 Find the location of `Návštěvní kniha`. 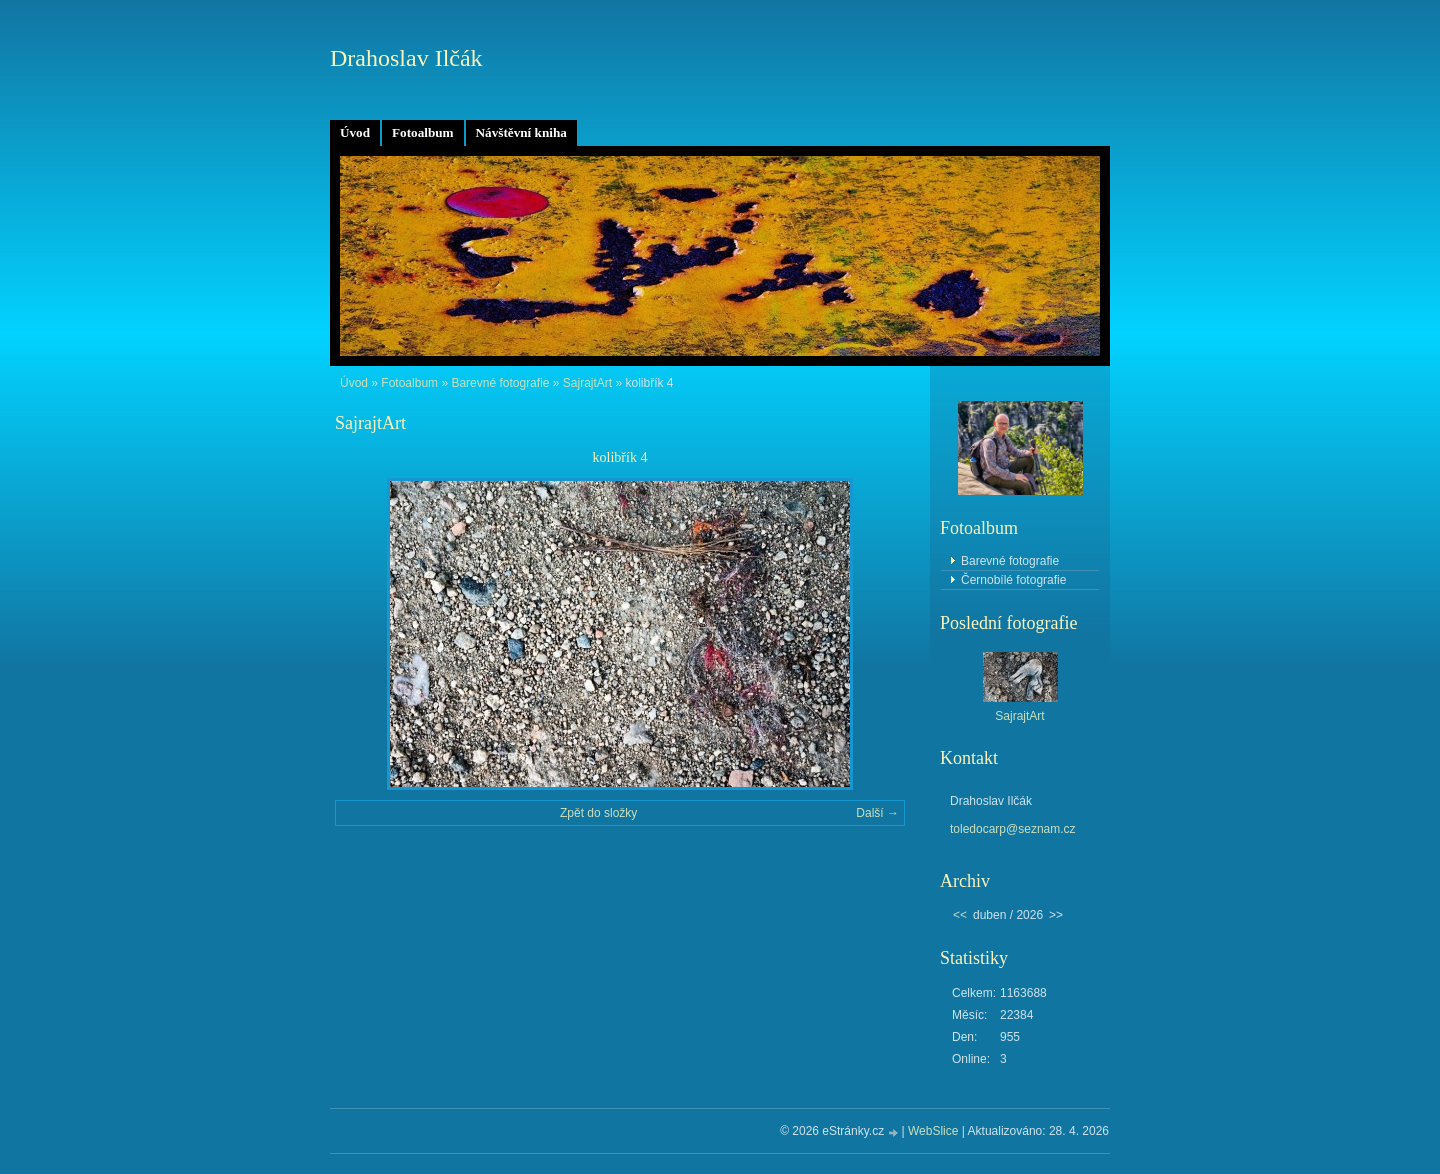

Návštěvní kniha is located at coordinates (521, 132).